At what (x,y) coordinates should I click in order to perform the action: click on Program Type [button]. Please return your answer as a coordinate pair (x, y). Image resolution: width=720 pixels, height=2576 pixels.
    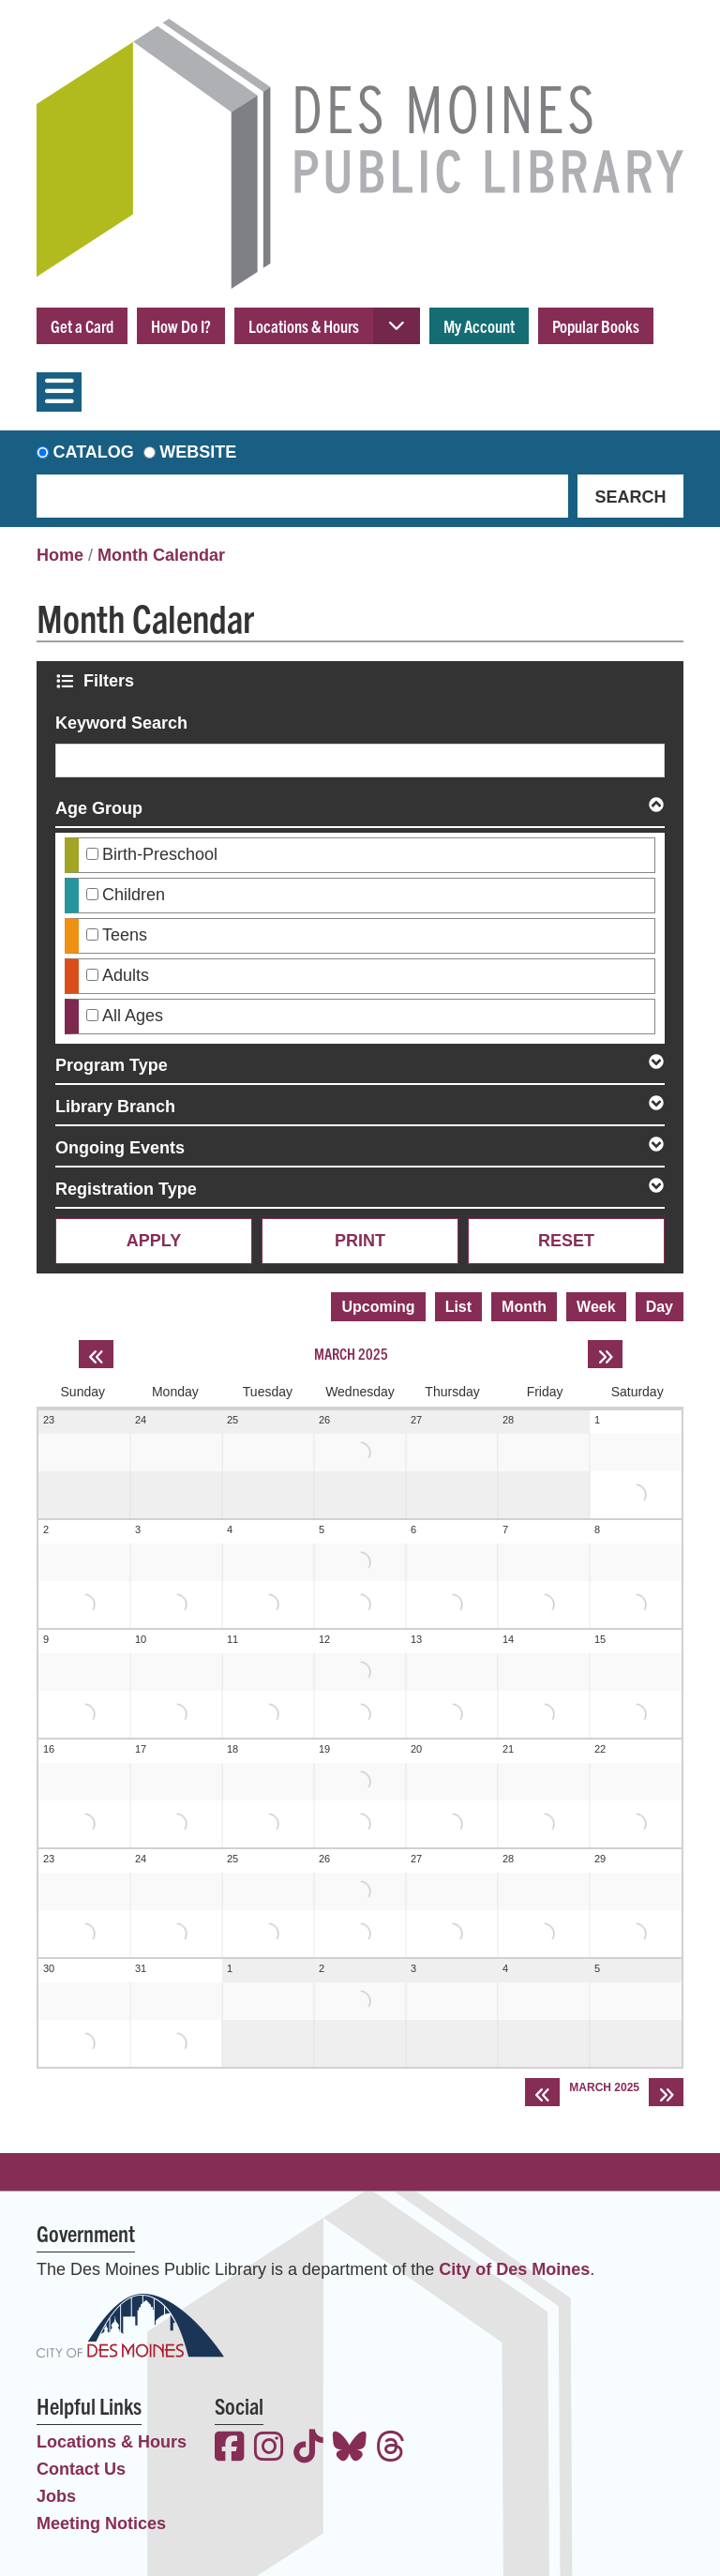
    Looking at the image, I should click on (111, 1065).